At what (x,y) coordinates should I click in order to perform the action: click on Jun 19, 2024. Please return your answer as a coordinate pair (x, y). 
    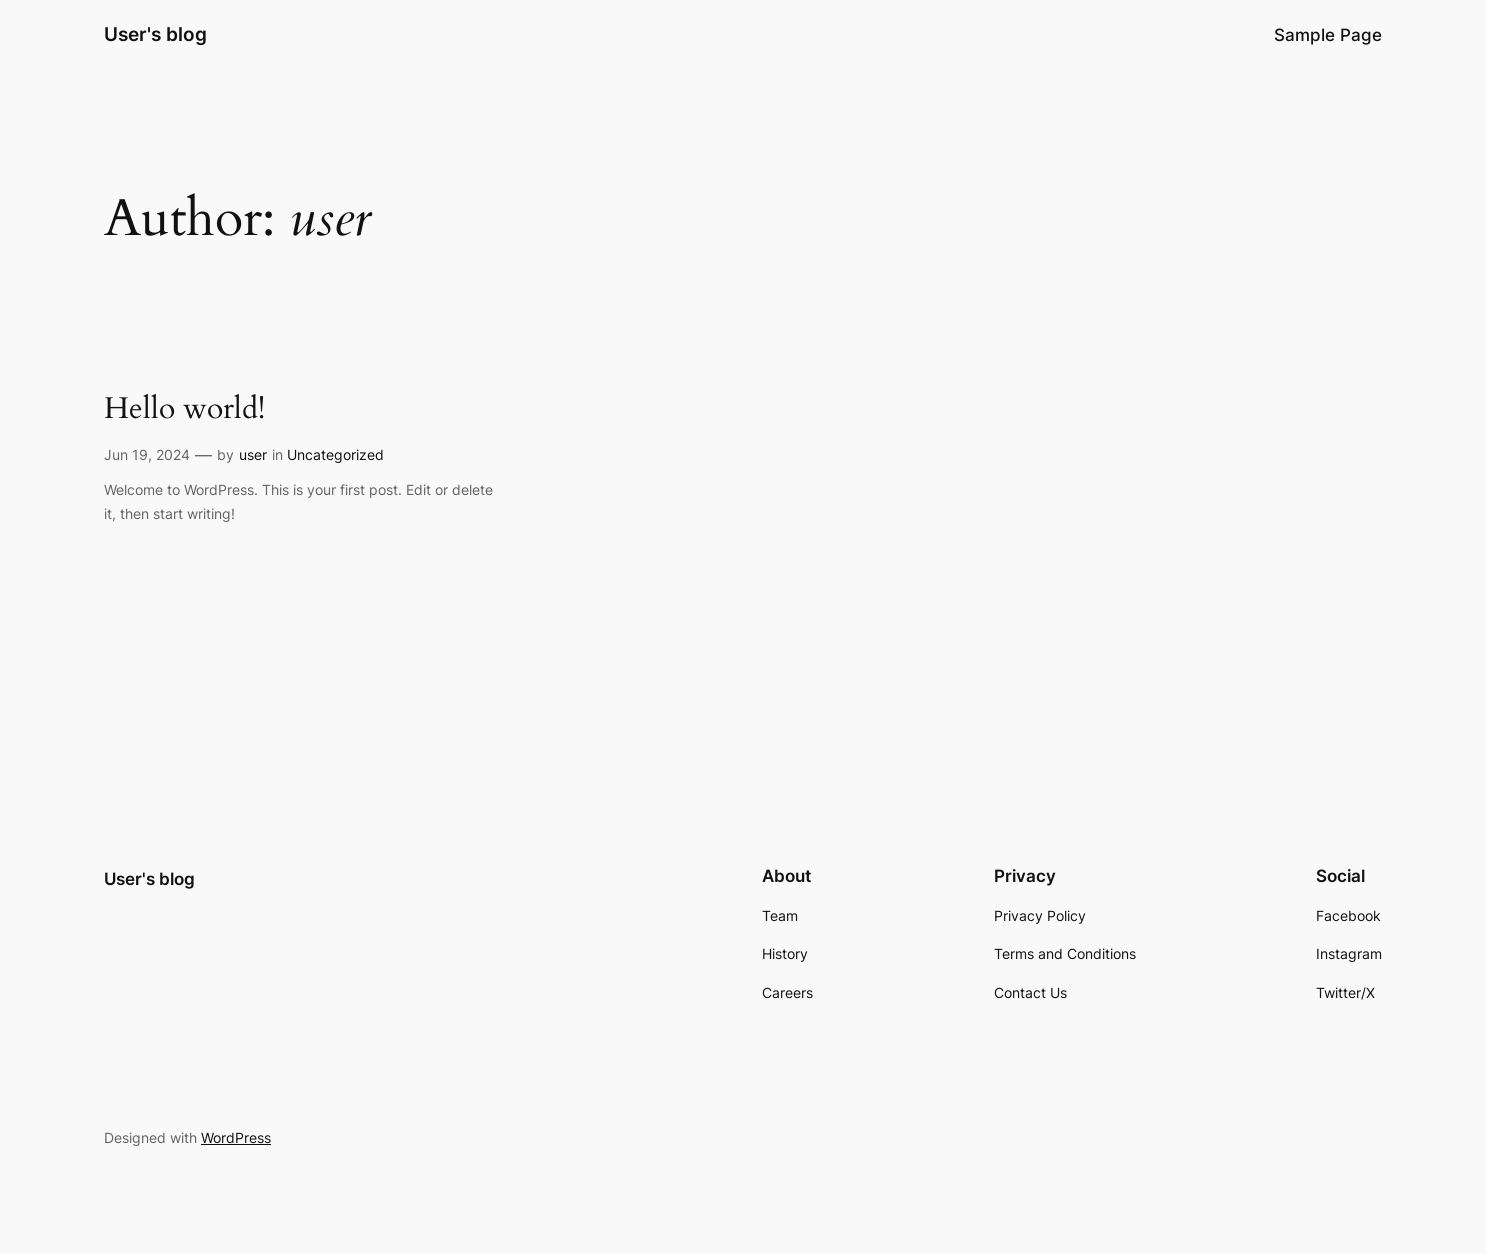
    Looking at the image, I should click on (147, 454).